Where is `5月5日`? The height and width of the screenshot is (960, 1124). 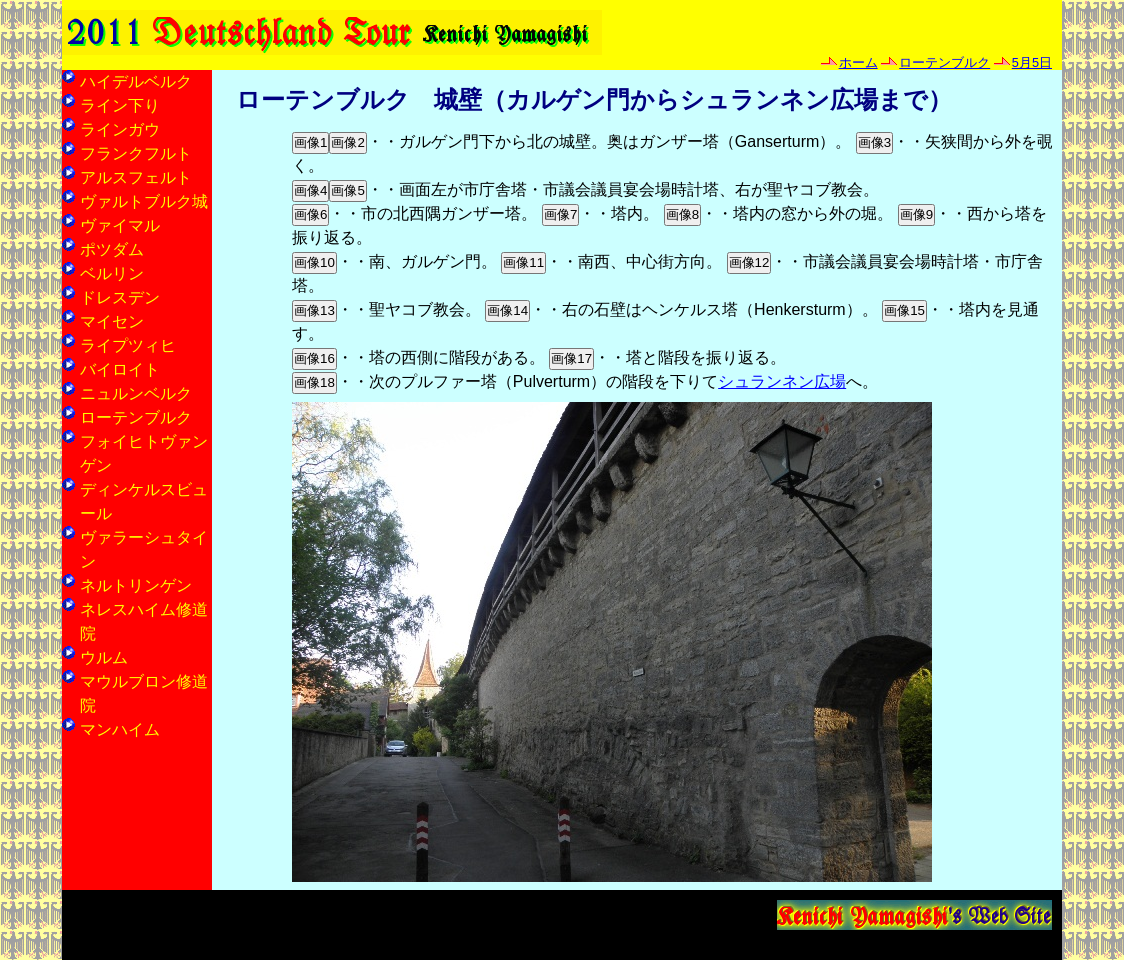
5月5日 is located at coordinates (1032, 62).